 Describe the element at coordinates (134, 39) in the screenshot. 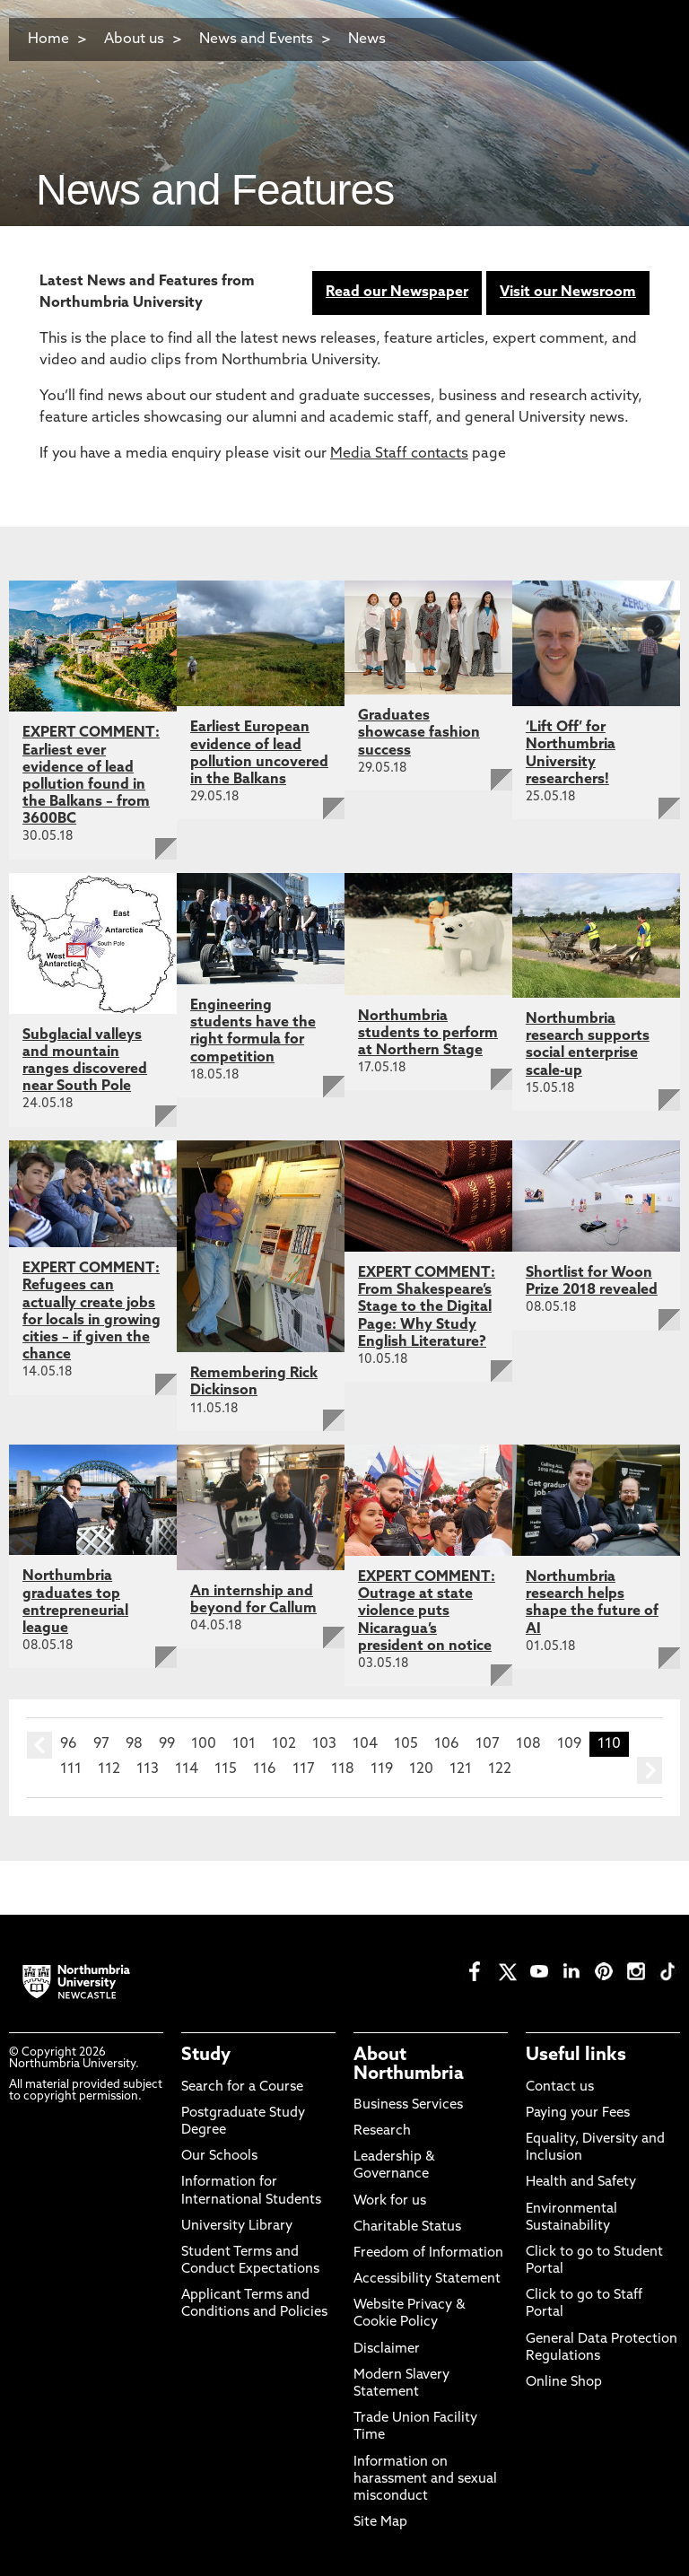

I see `About us` at that location.